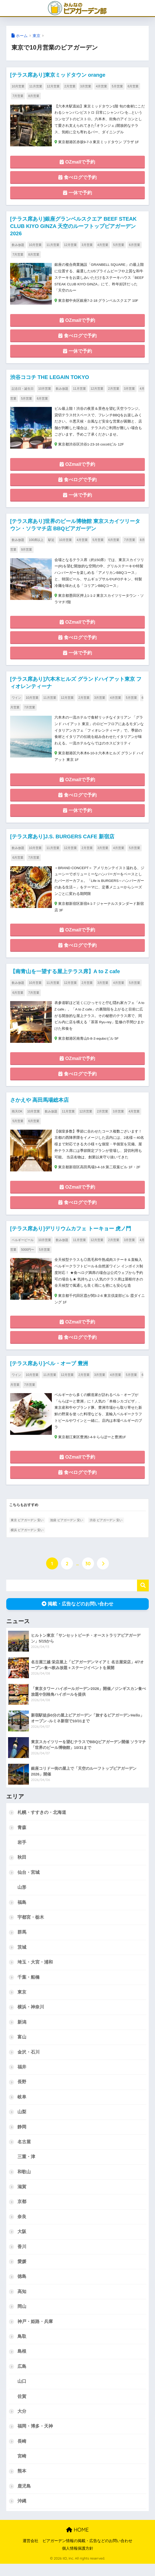  What do you see at coordinates (85, 86) in the screenshot?
I see `3月営業` at bounding box center [85, 86].